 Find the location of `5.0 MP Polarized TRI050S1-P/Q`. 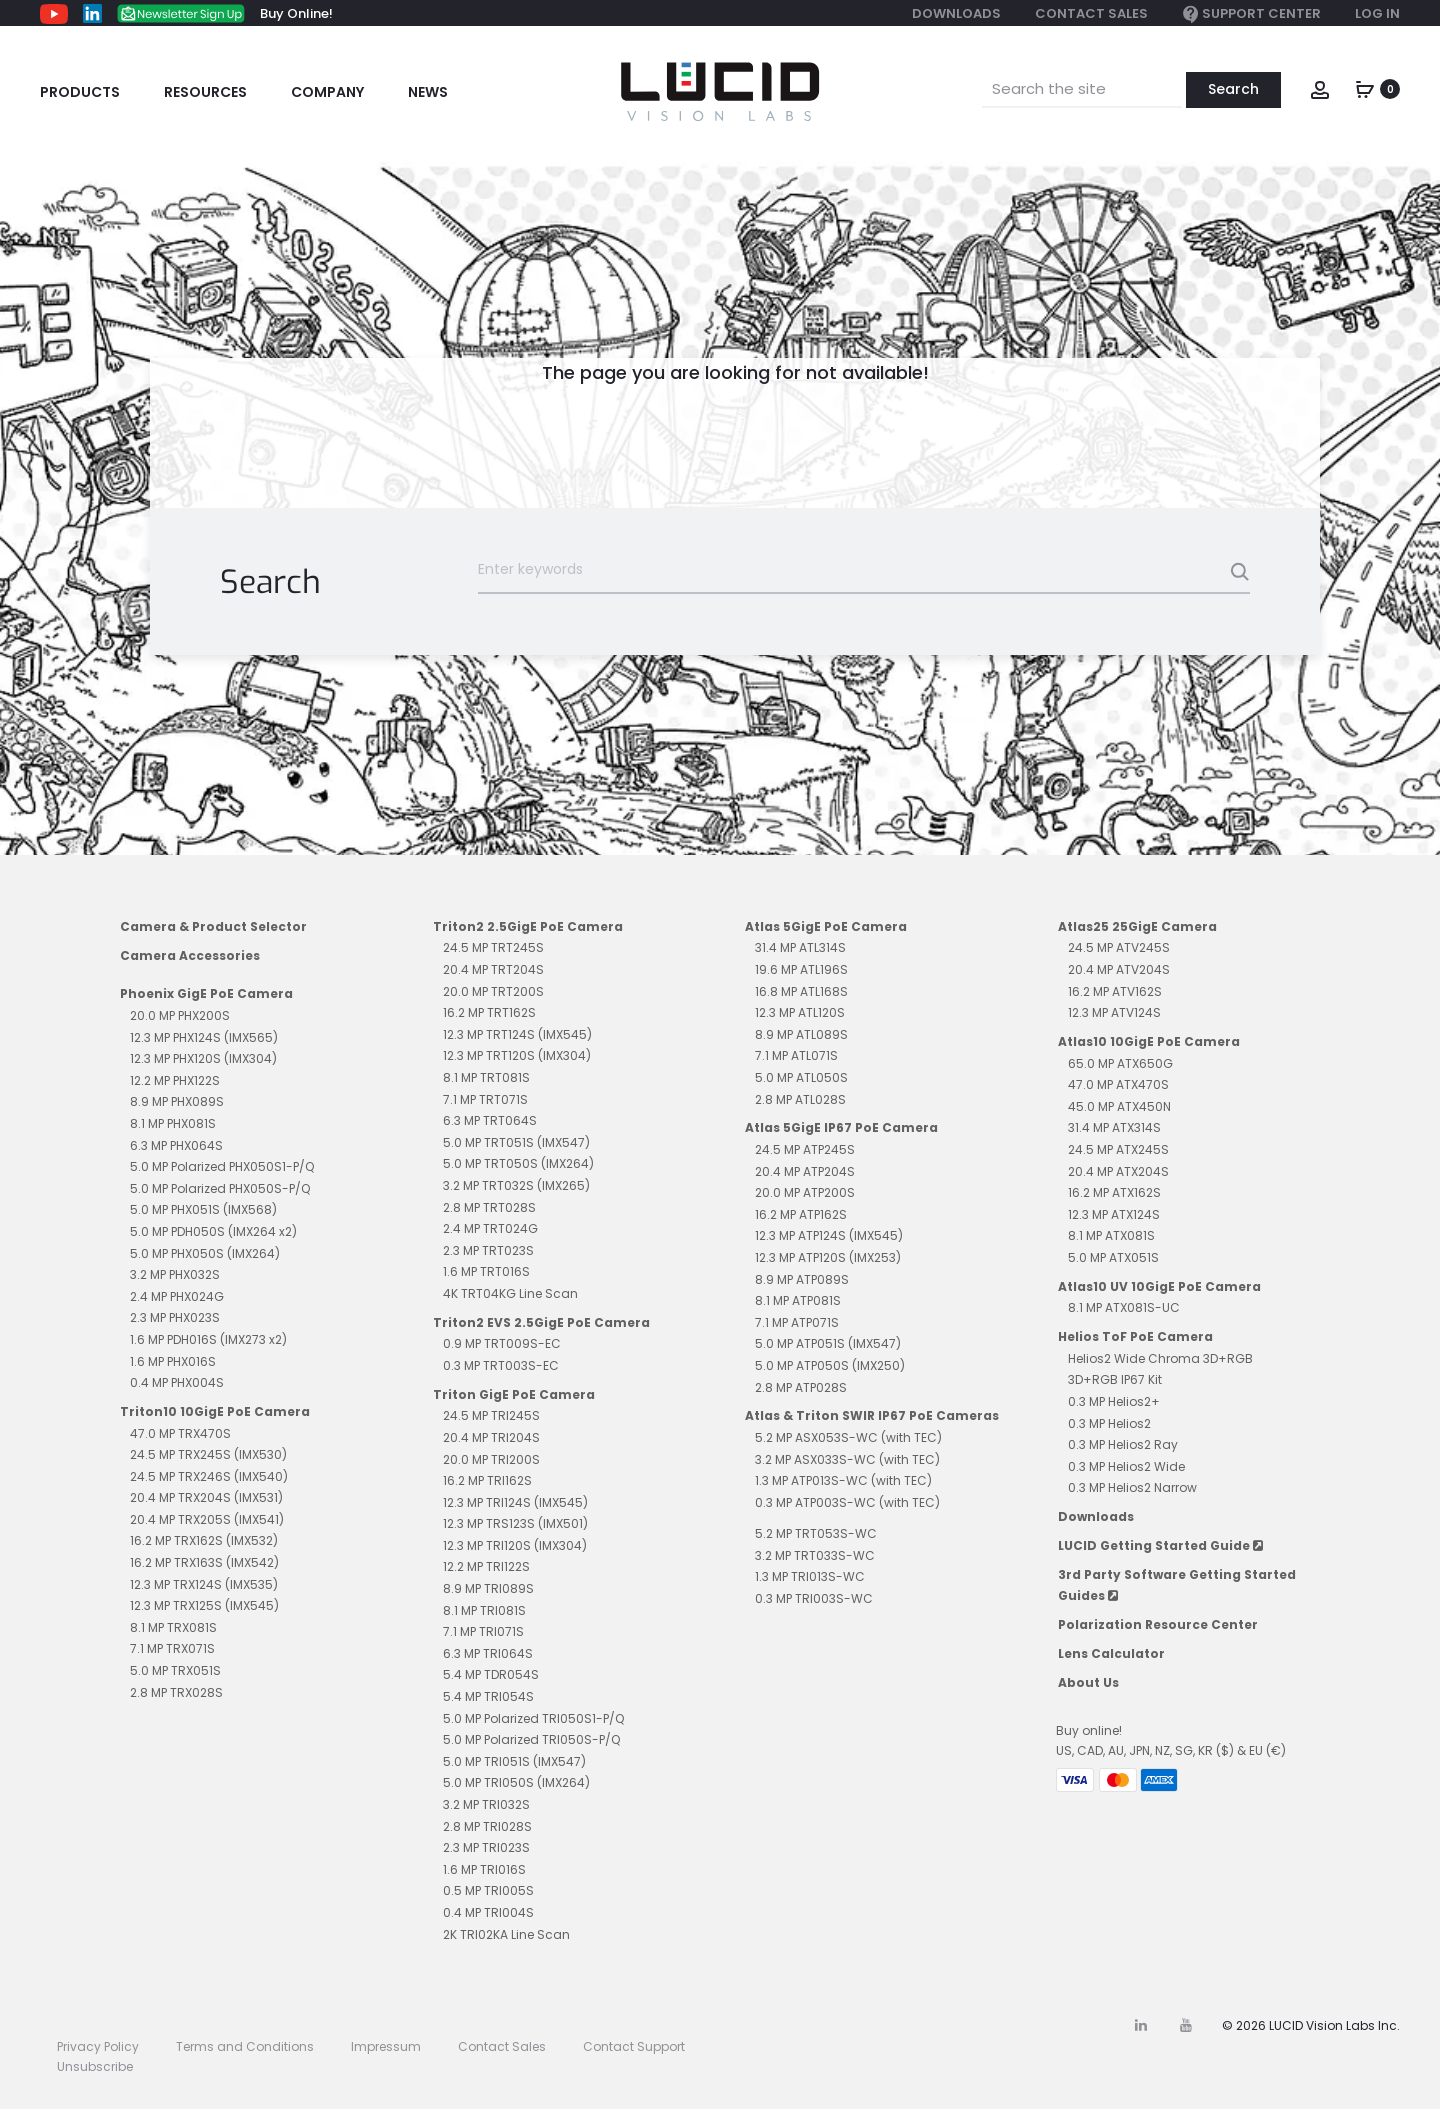

5.0 MP Polarized TRI050S1-P/Q is located at coordinates (533, 1718).